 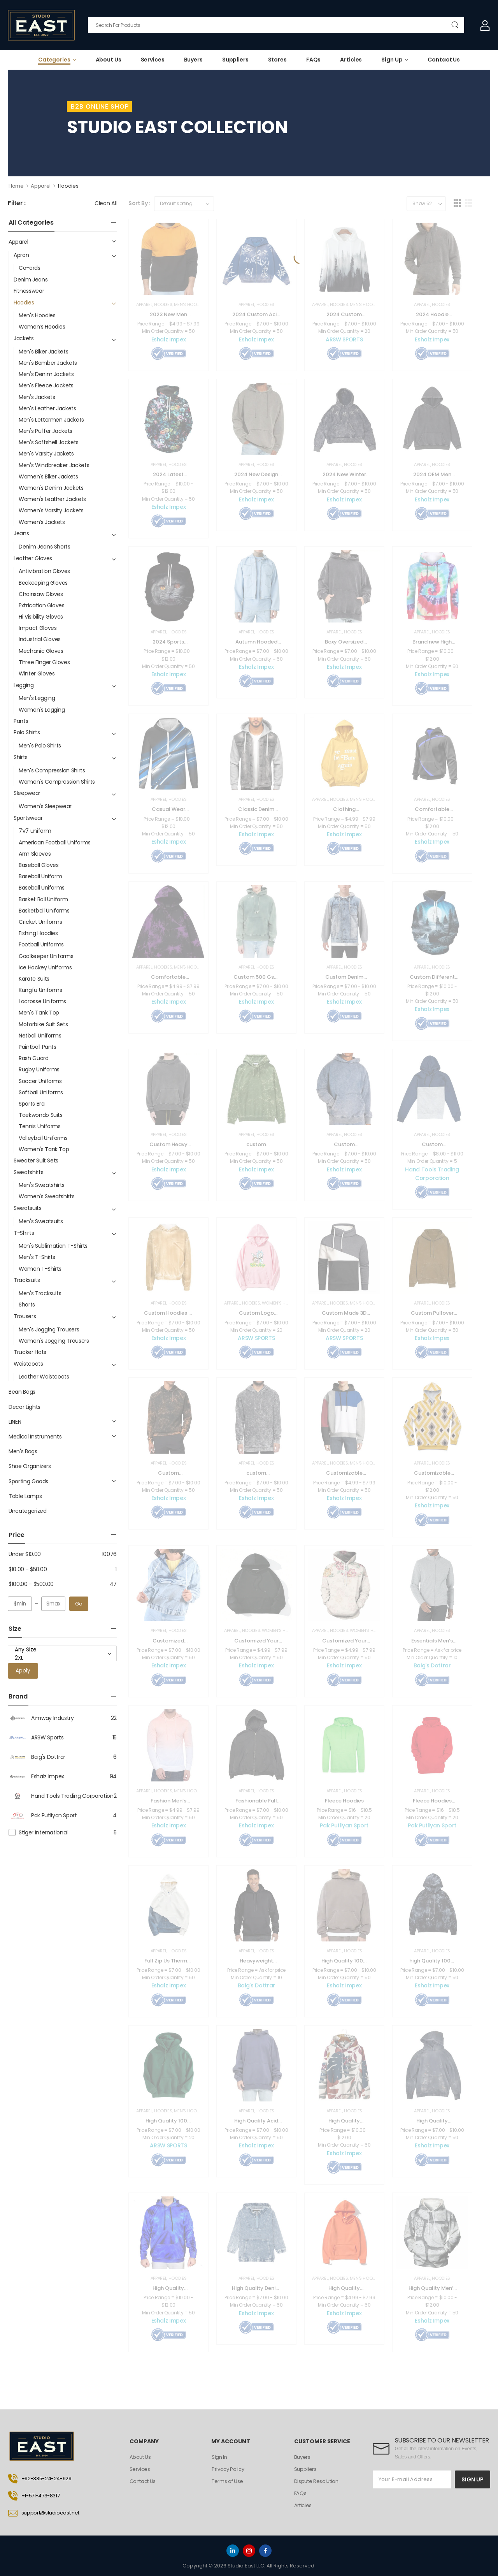 I want to click on Men's Legging, so click(x=37, y=698).